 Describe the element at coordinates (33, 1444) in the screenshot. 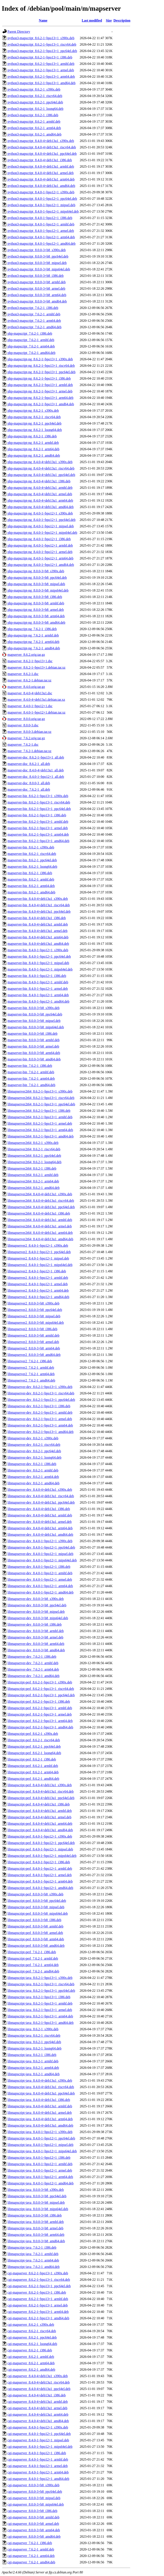

I see `libmapserver-dev_8.6.2-1_riscv64.deb` at that location.